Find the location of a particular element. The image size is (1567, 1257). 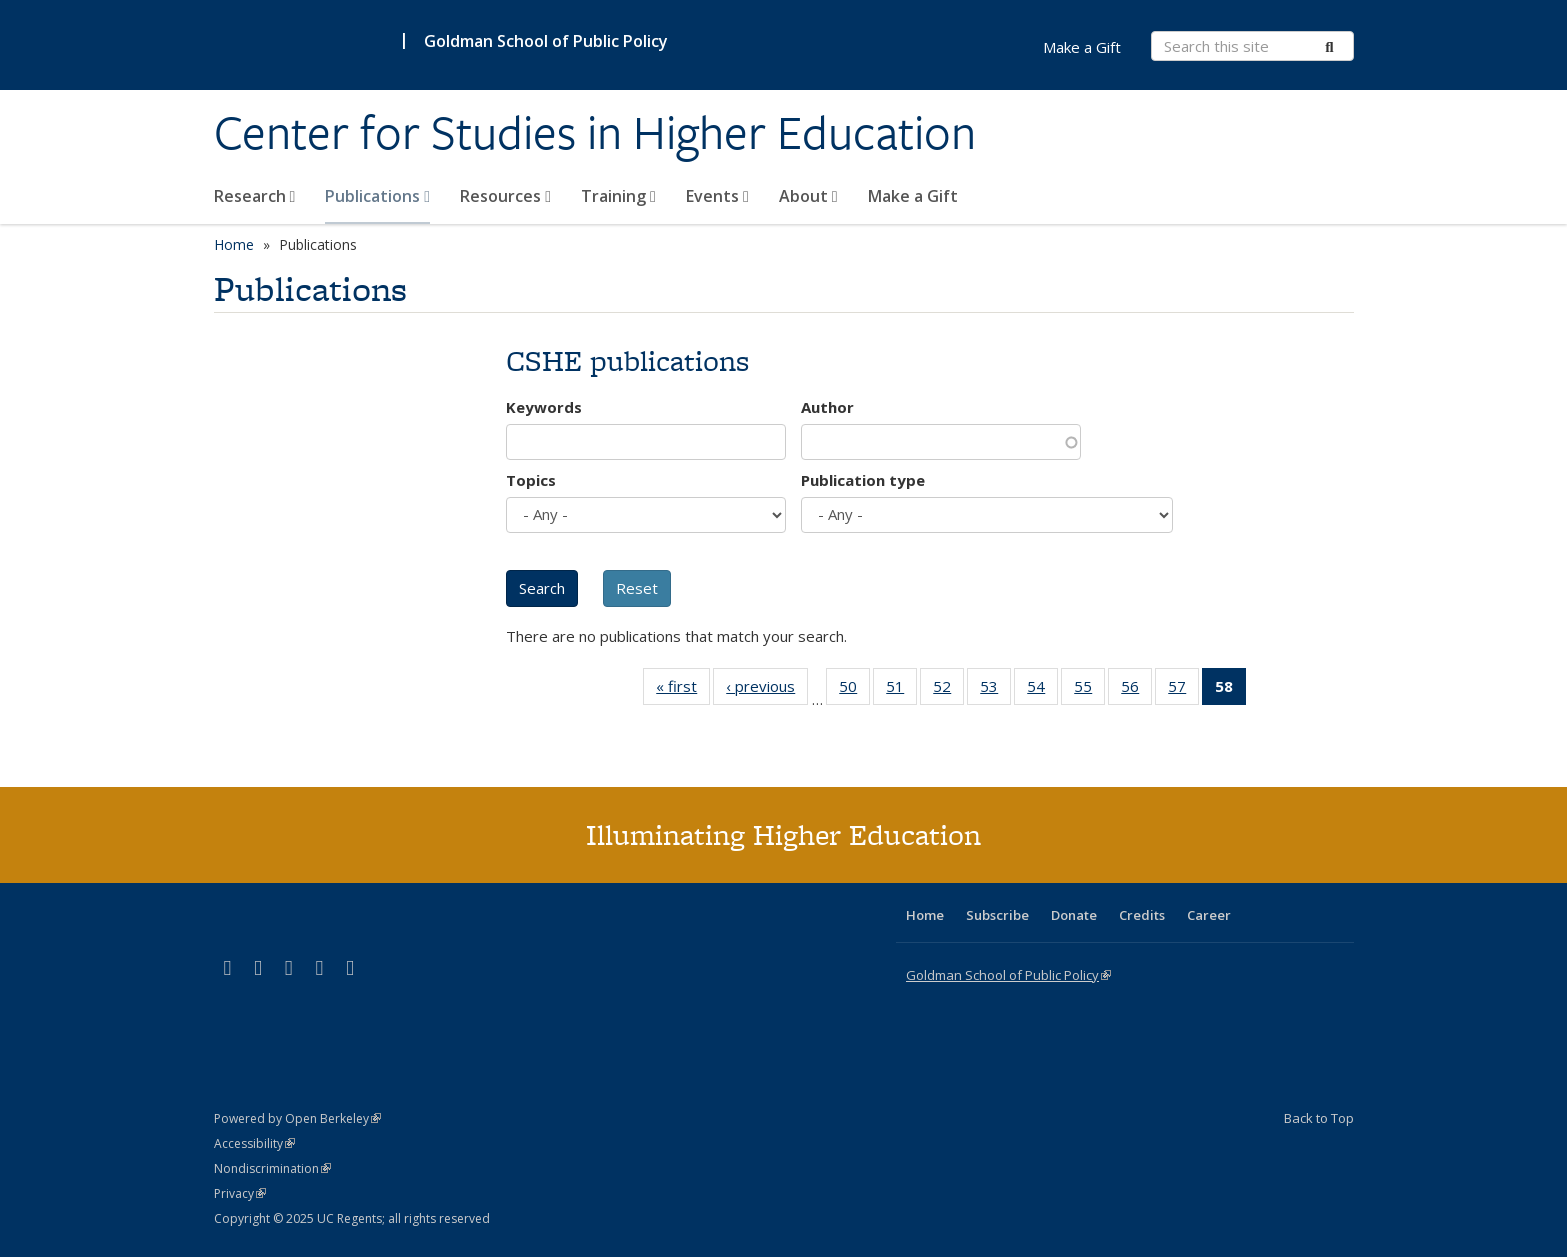

Goldman School of Public Policy is located at coordinates (546, 41).